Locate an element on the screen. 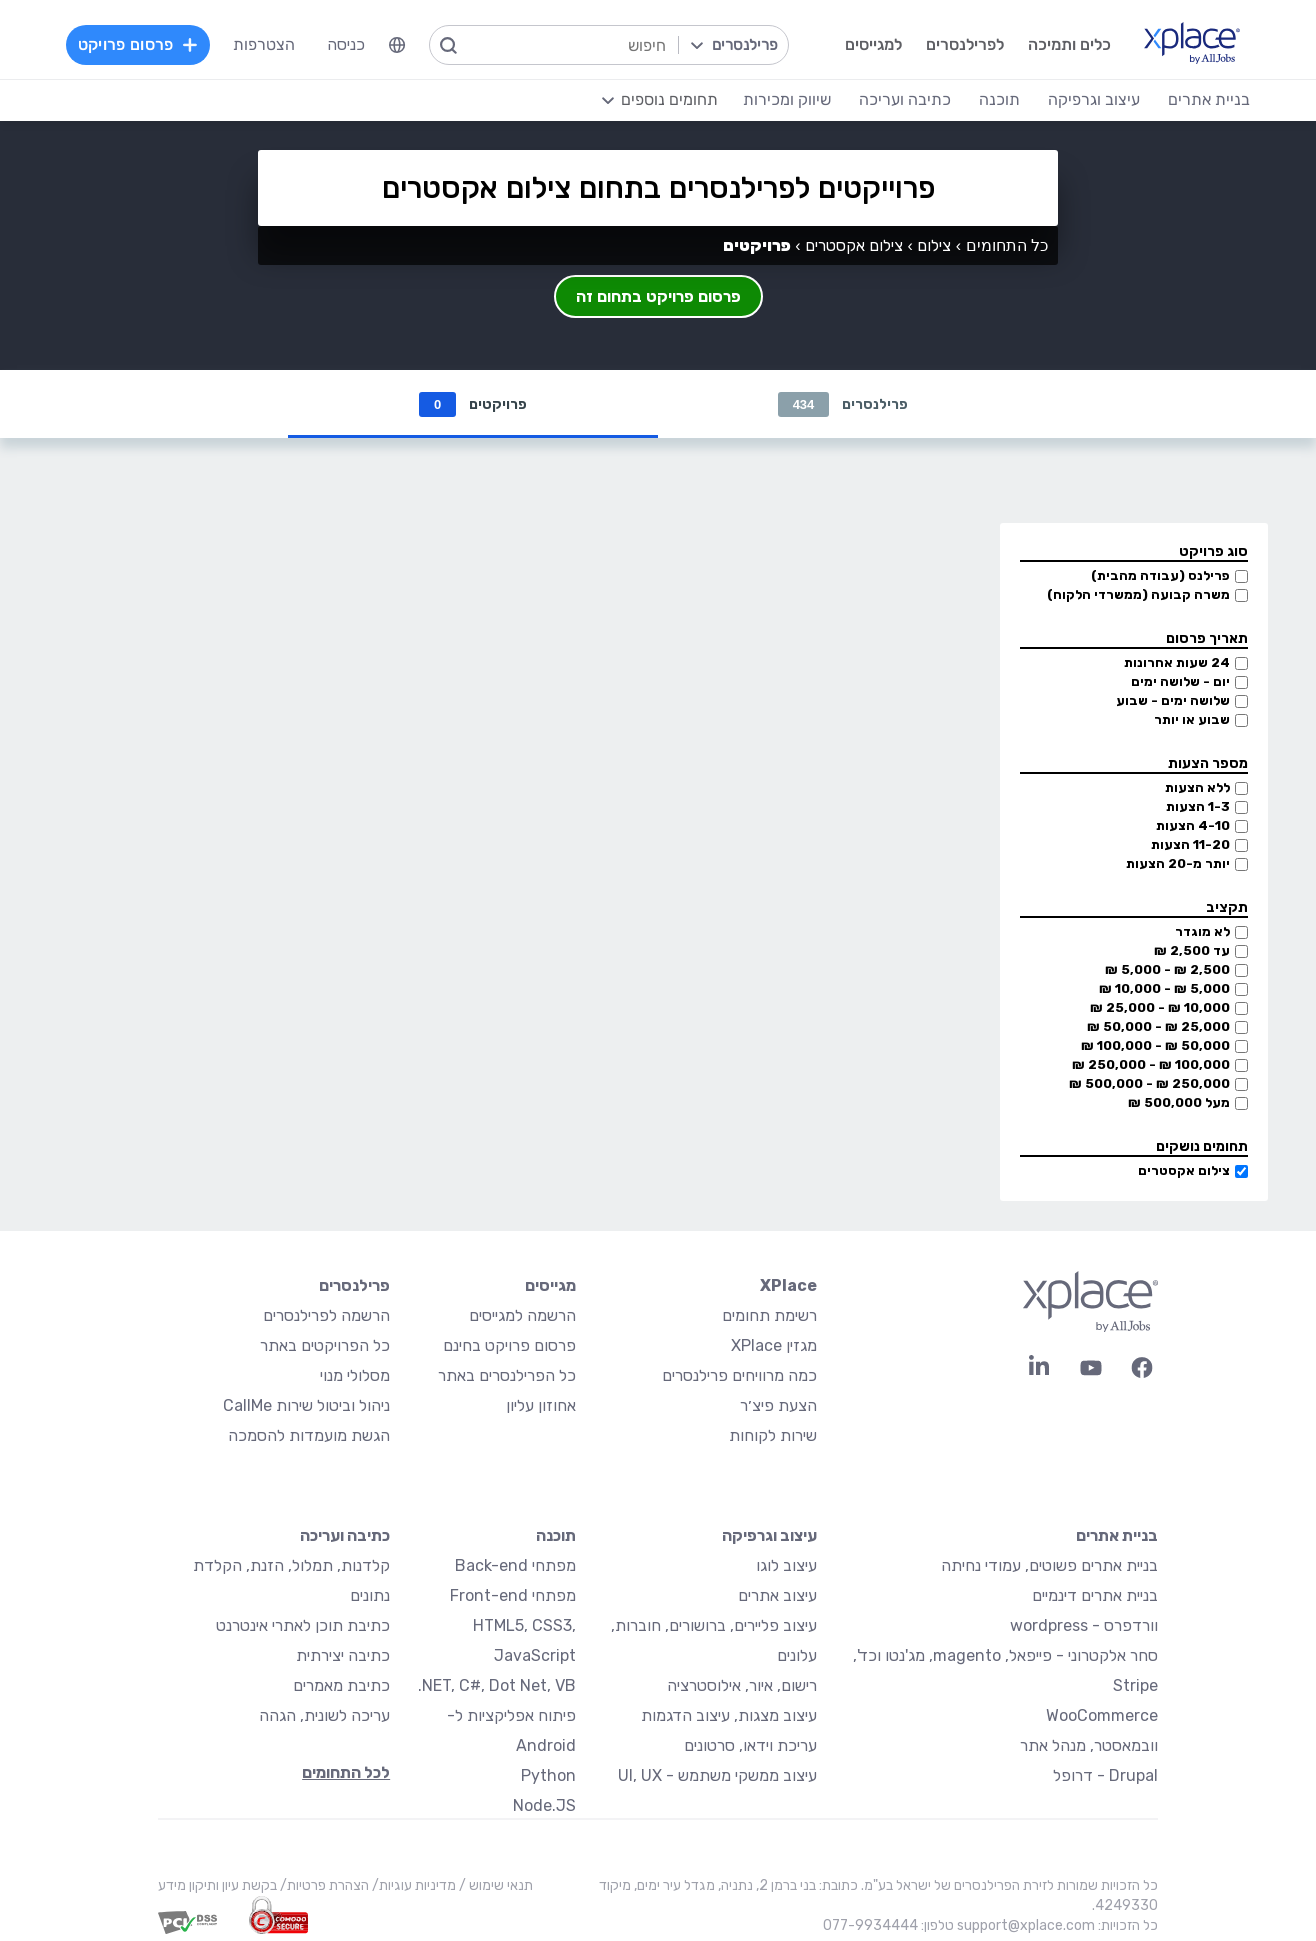 The width and height of the screenshot is (1316, 1941). סוג פרויקט [button] is located at coordinates (1213, 551).